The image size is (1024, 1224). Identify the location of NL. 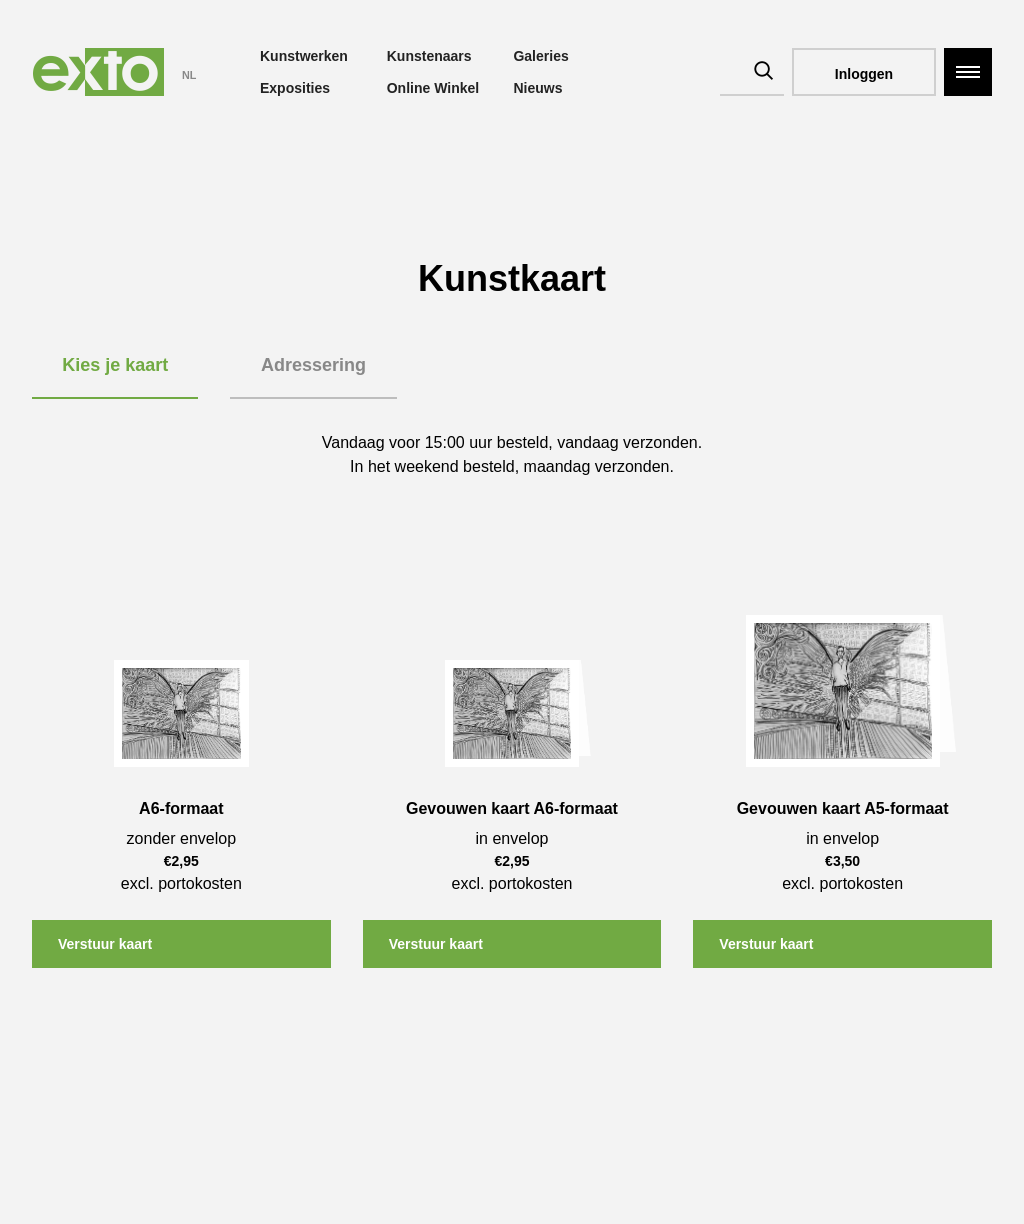
(189, 75).